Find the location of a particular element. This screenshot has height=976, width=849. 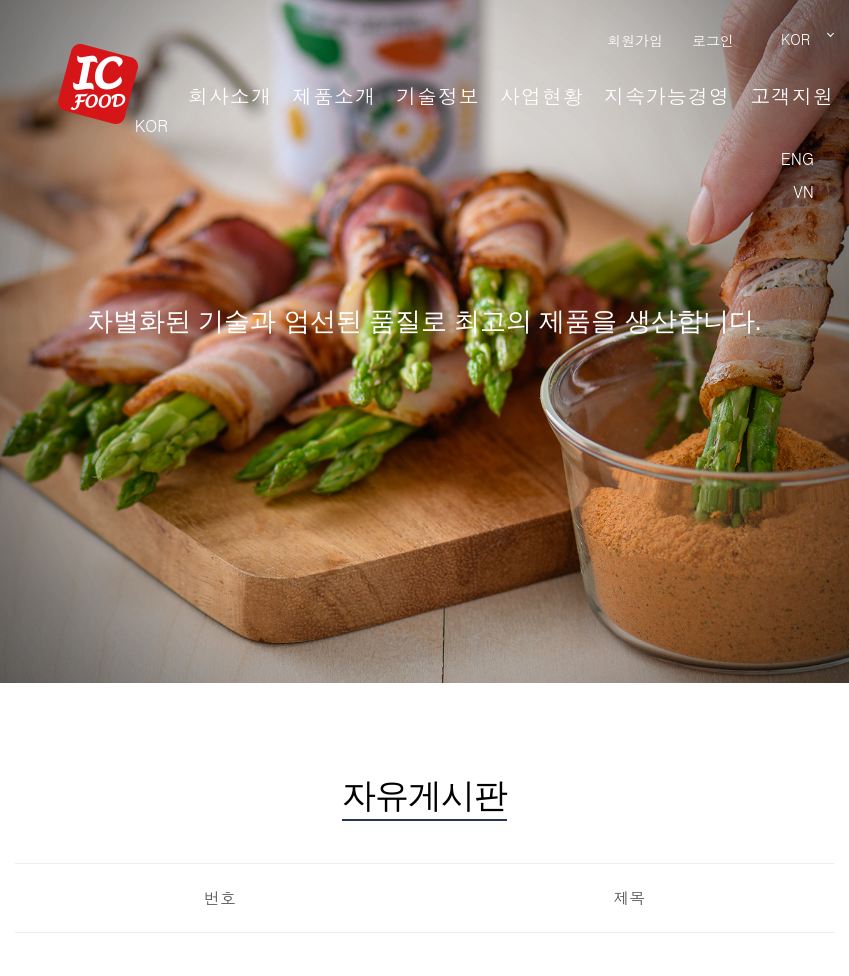

ENG is located at coordinates (797, 158).